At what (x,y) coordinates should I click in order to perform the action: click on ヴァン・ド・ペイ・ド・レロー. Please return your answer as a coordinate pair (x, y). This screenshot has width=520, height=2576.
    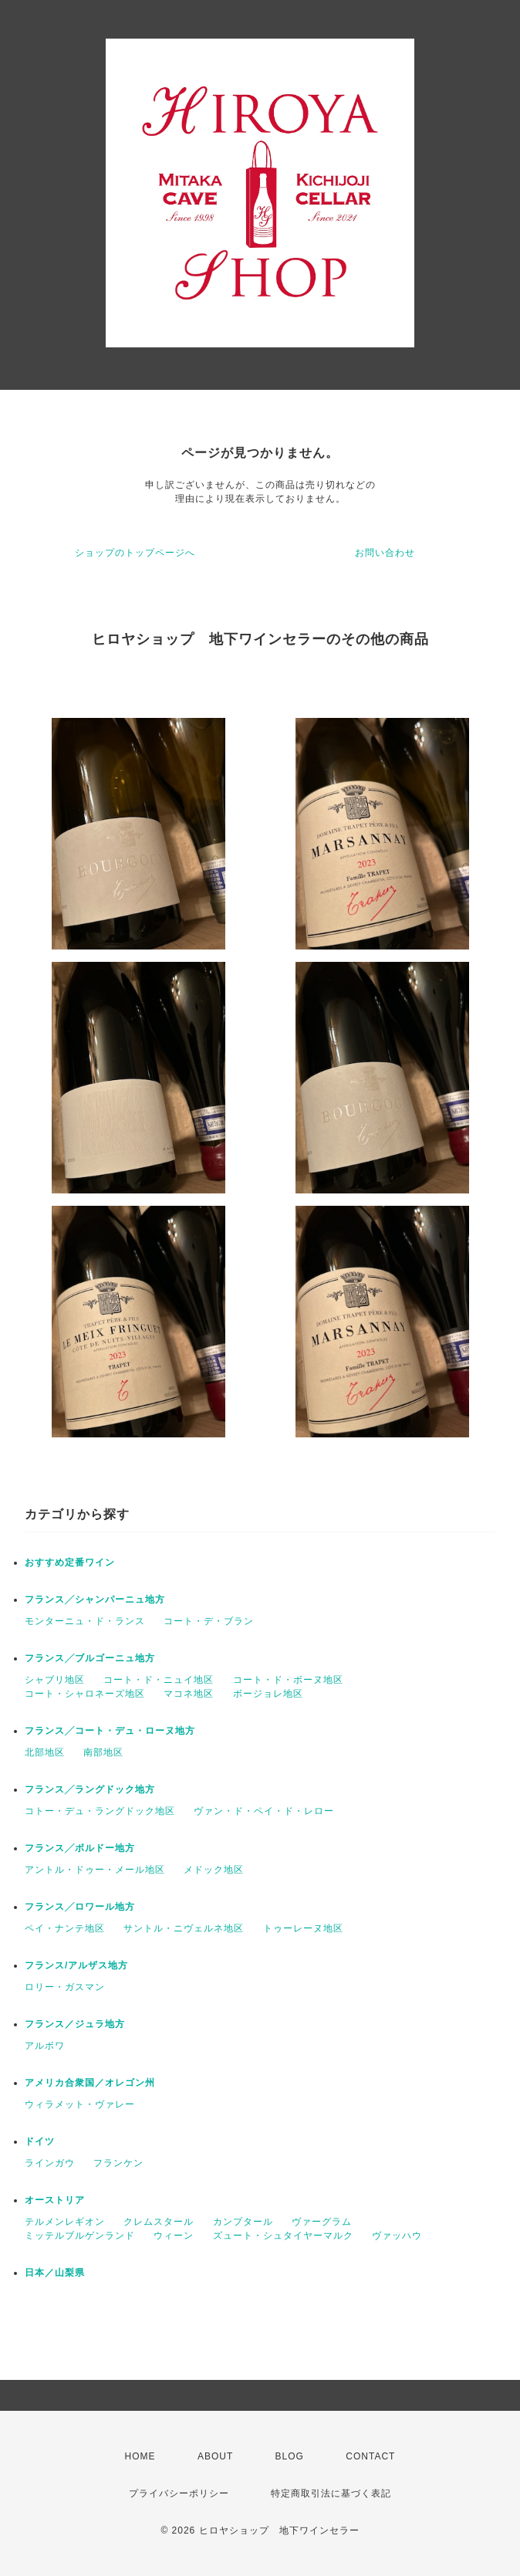
    Looking at the image, I should click on (264, 1811).